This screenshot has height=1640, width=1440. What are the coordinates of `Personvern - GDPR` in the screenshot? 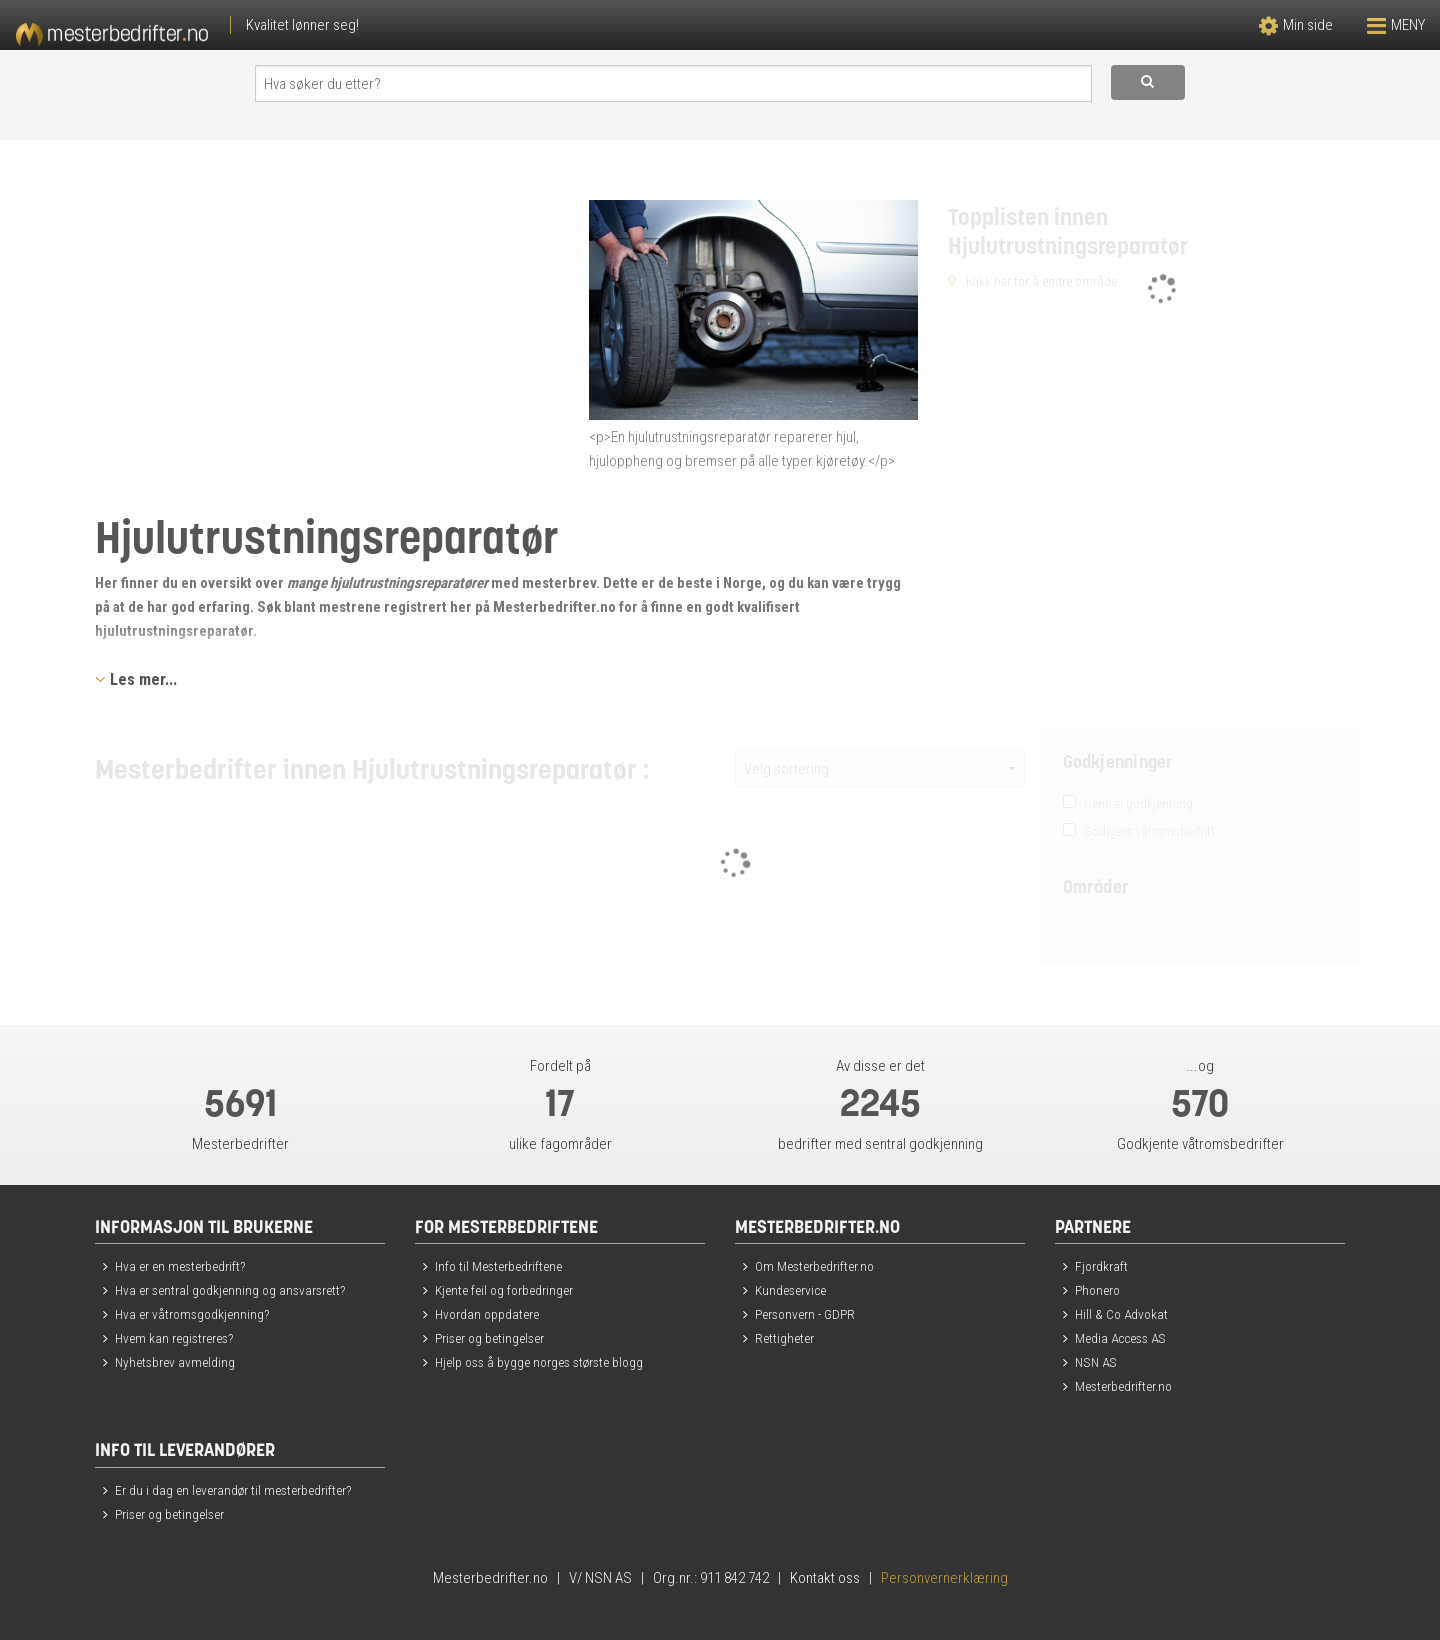 It's located at (805, 1314).